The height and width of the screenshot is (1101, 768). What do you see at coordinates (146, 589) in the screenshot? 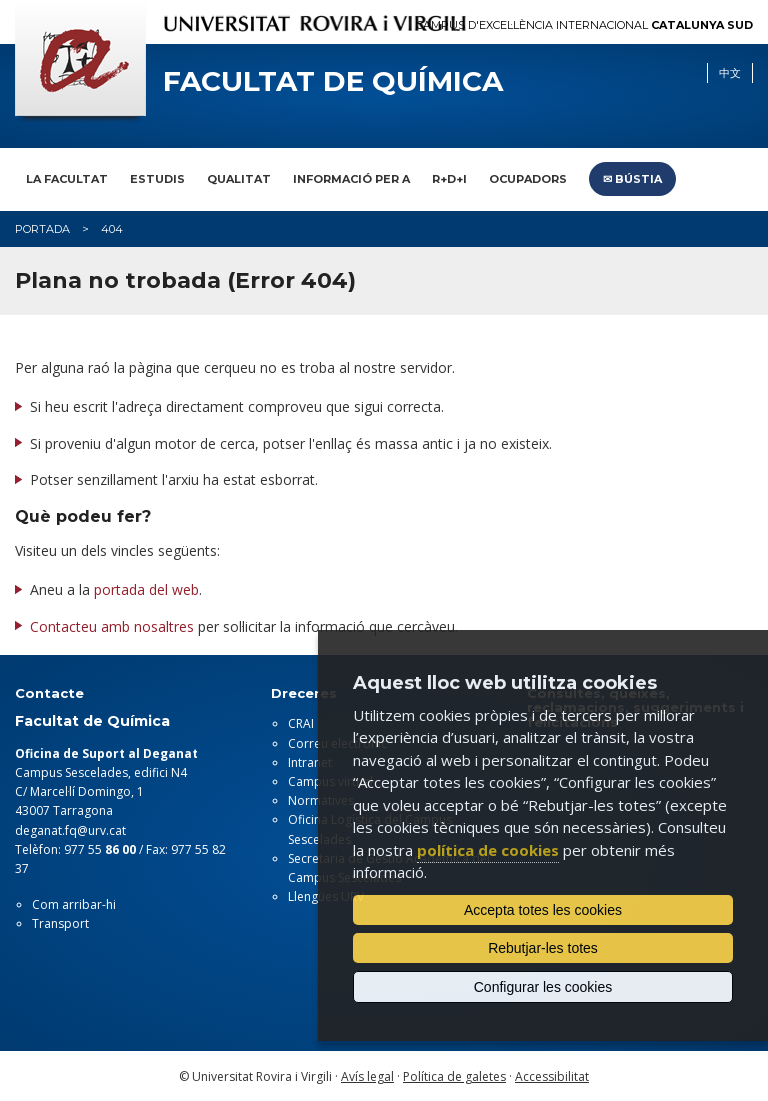
I see `portada del web` at bounding box center [146, 589].